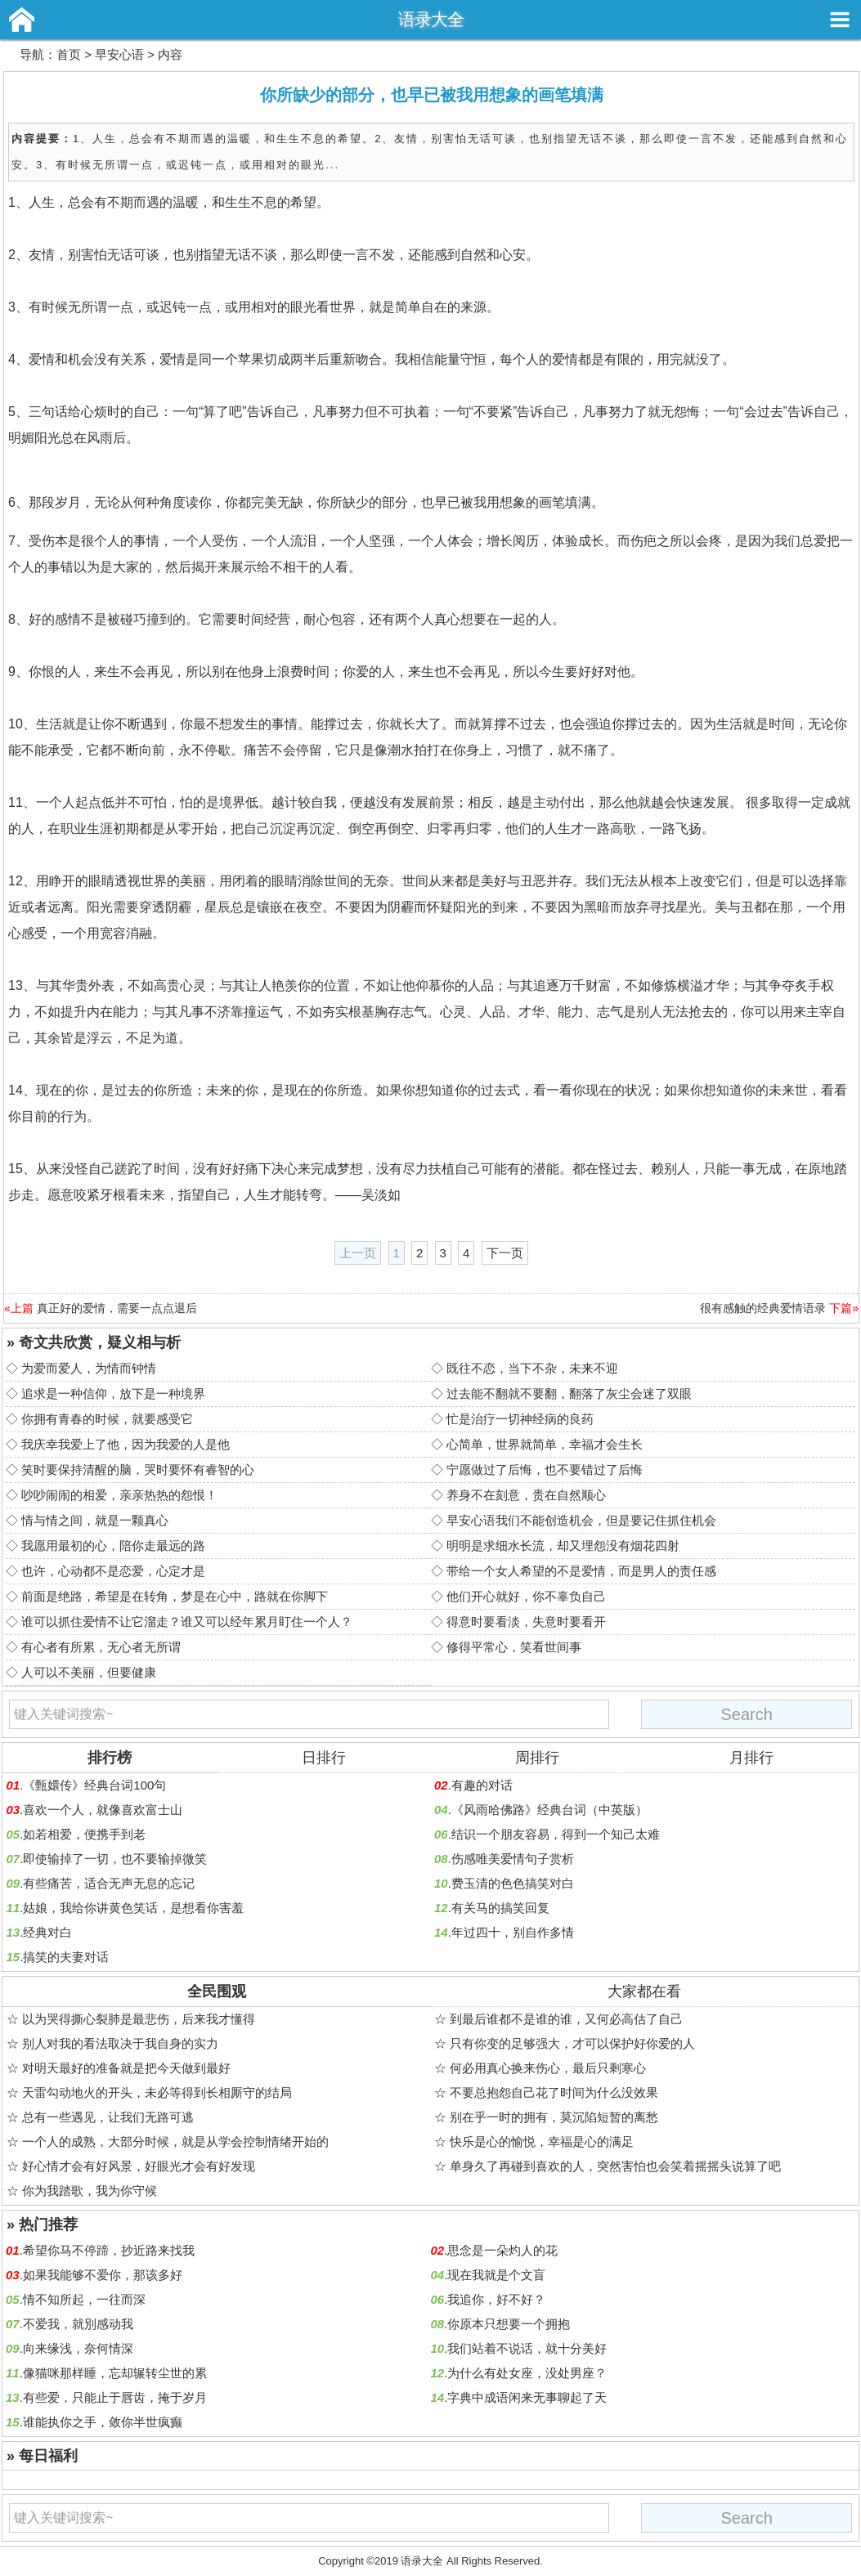 The height and width of the screenshot is (2576, 861). What do you see at coordinates (615, 2166) in the screenshot?
I see `单身久了再碰到喜欢的人，突然害怕也会笑着摇摇头说算了吧` at bounding box center [615, 2166].